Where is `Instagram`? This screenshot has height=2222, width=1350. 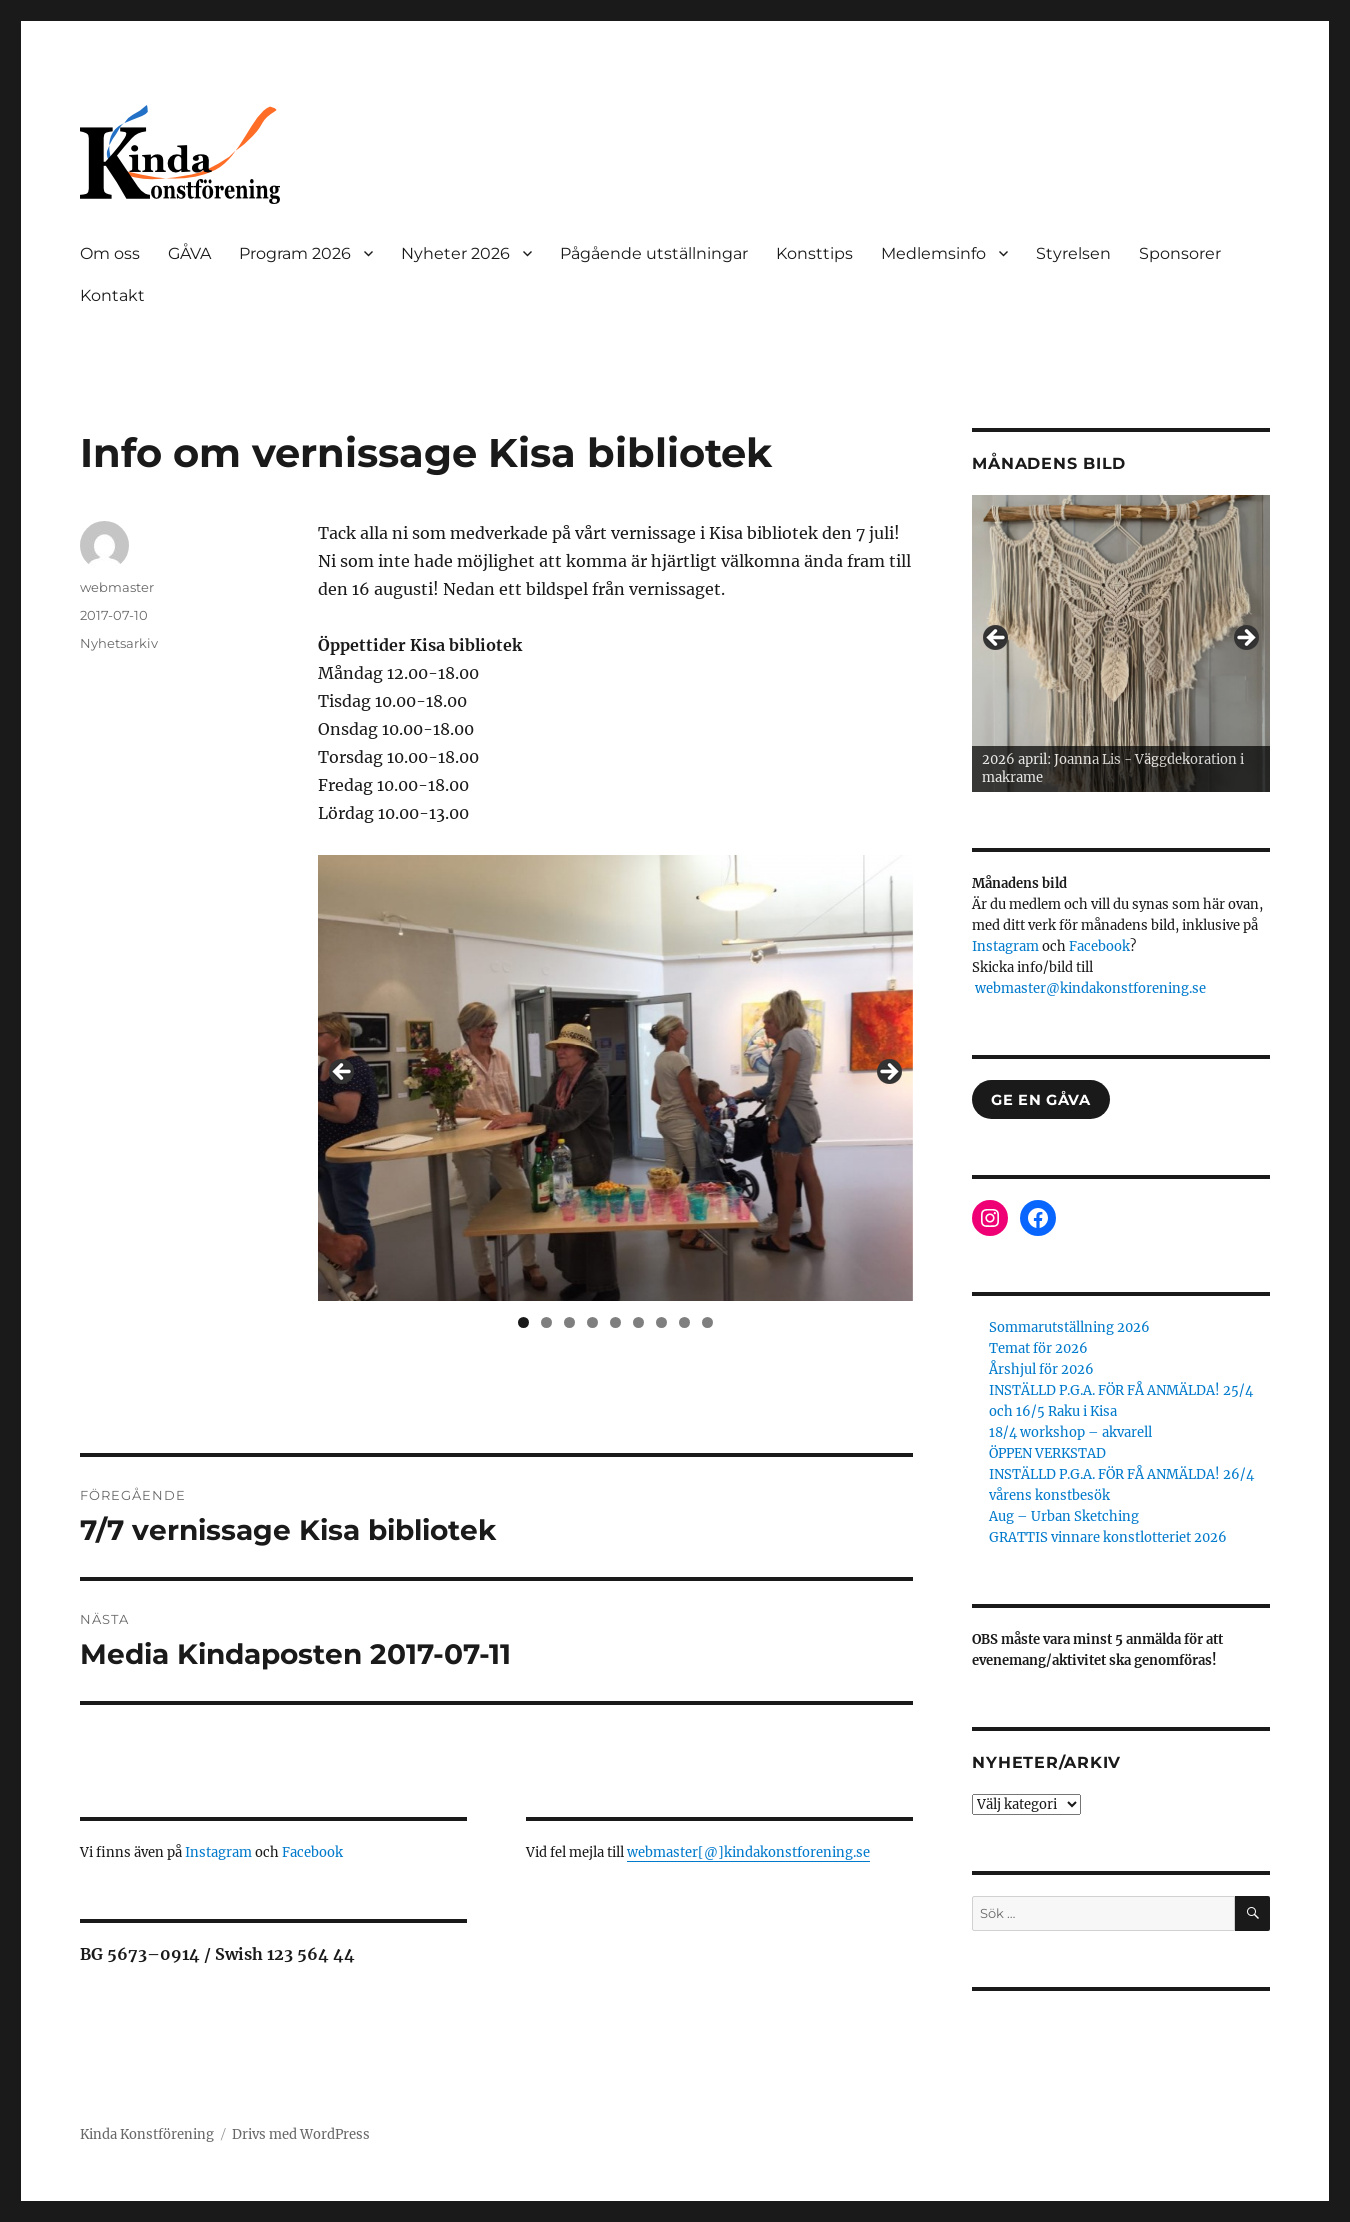
Instagram is located at coordinates (220, 1852).